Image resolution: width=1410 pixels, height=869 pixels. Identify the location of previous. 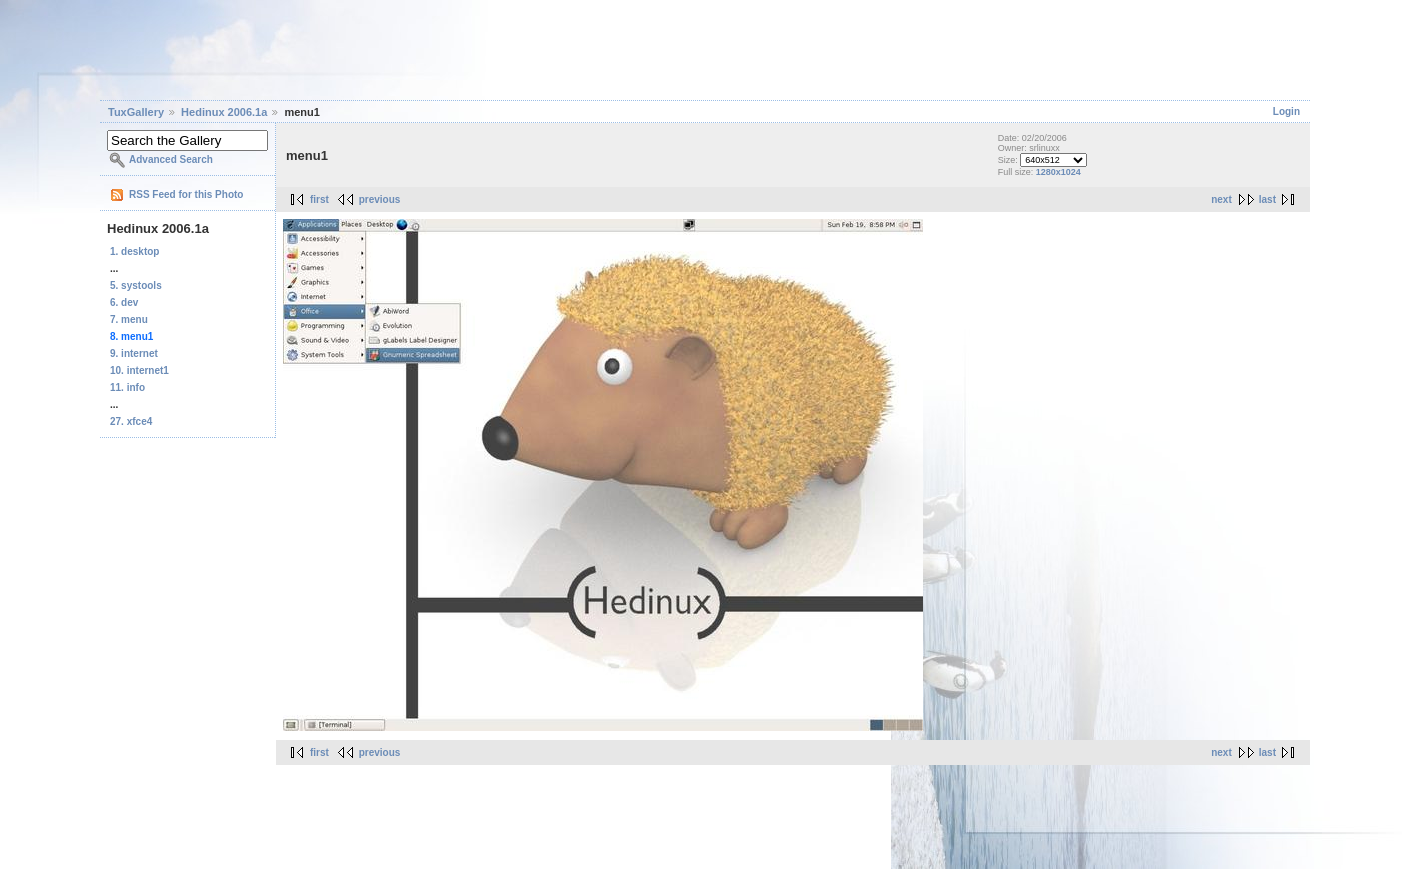
(380, 199).